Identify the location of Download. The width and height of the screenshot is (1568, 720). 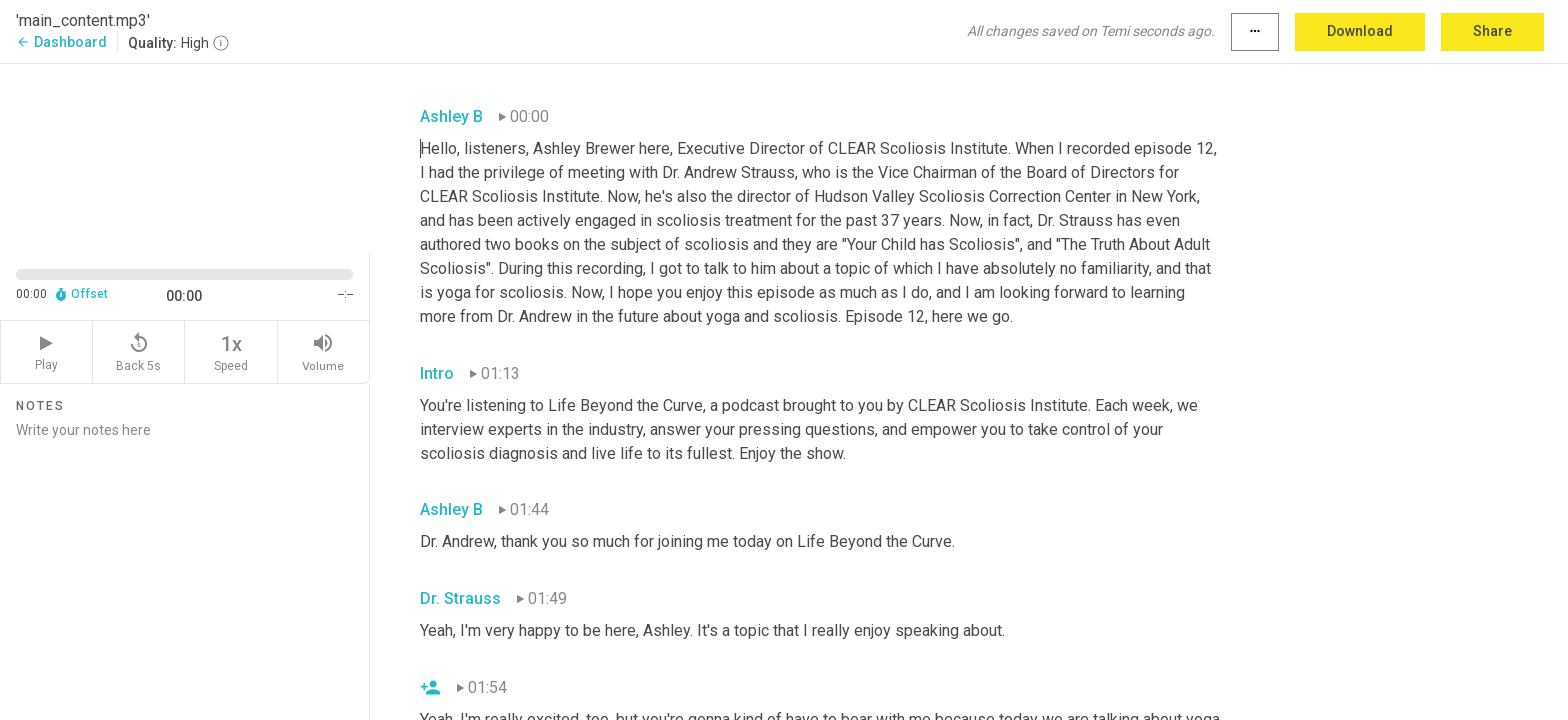
(1360, 31).